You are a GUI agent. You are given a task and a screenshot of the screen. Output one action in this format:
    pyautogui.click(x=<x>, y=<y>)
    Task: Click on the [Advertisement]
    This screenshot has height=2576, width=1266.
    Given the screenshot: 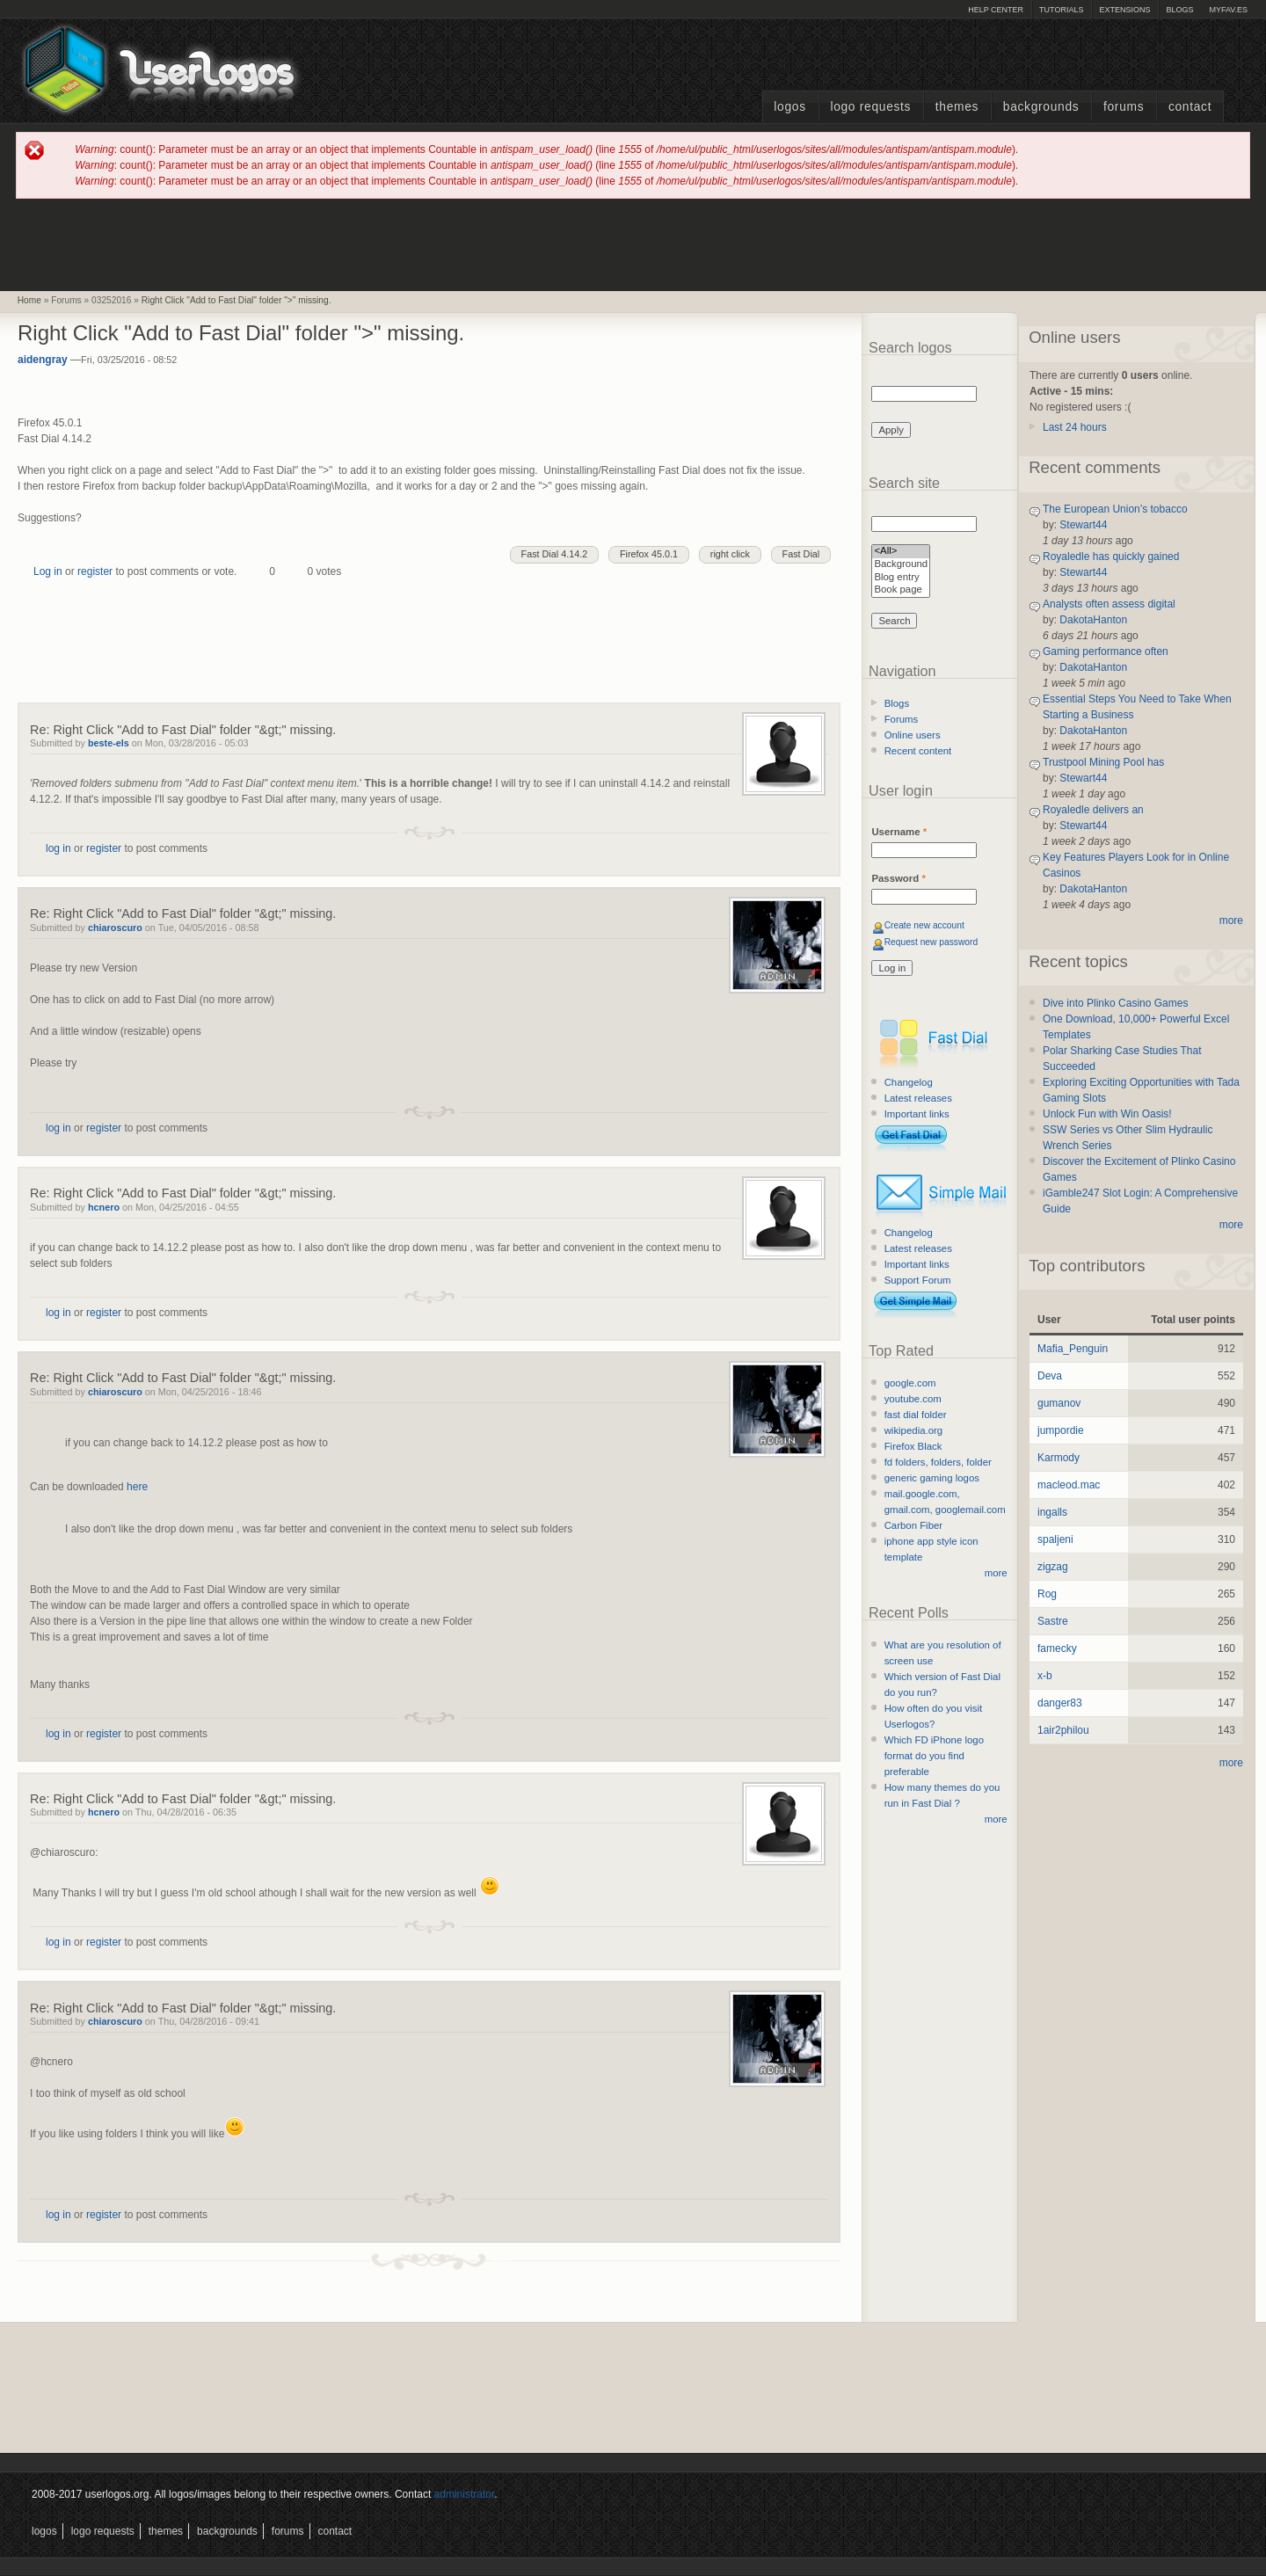 What is the action you would take?
    pyautogui.click(x=633, y=243)
    